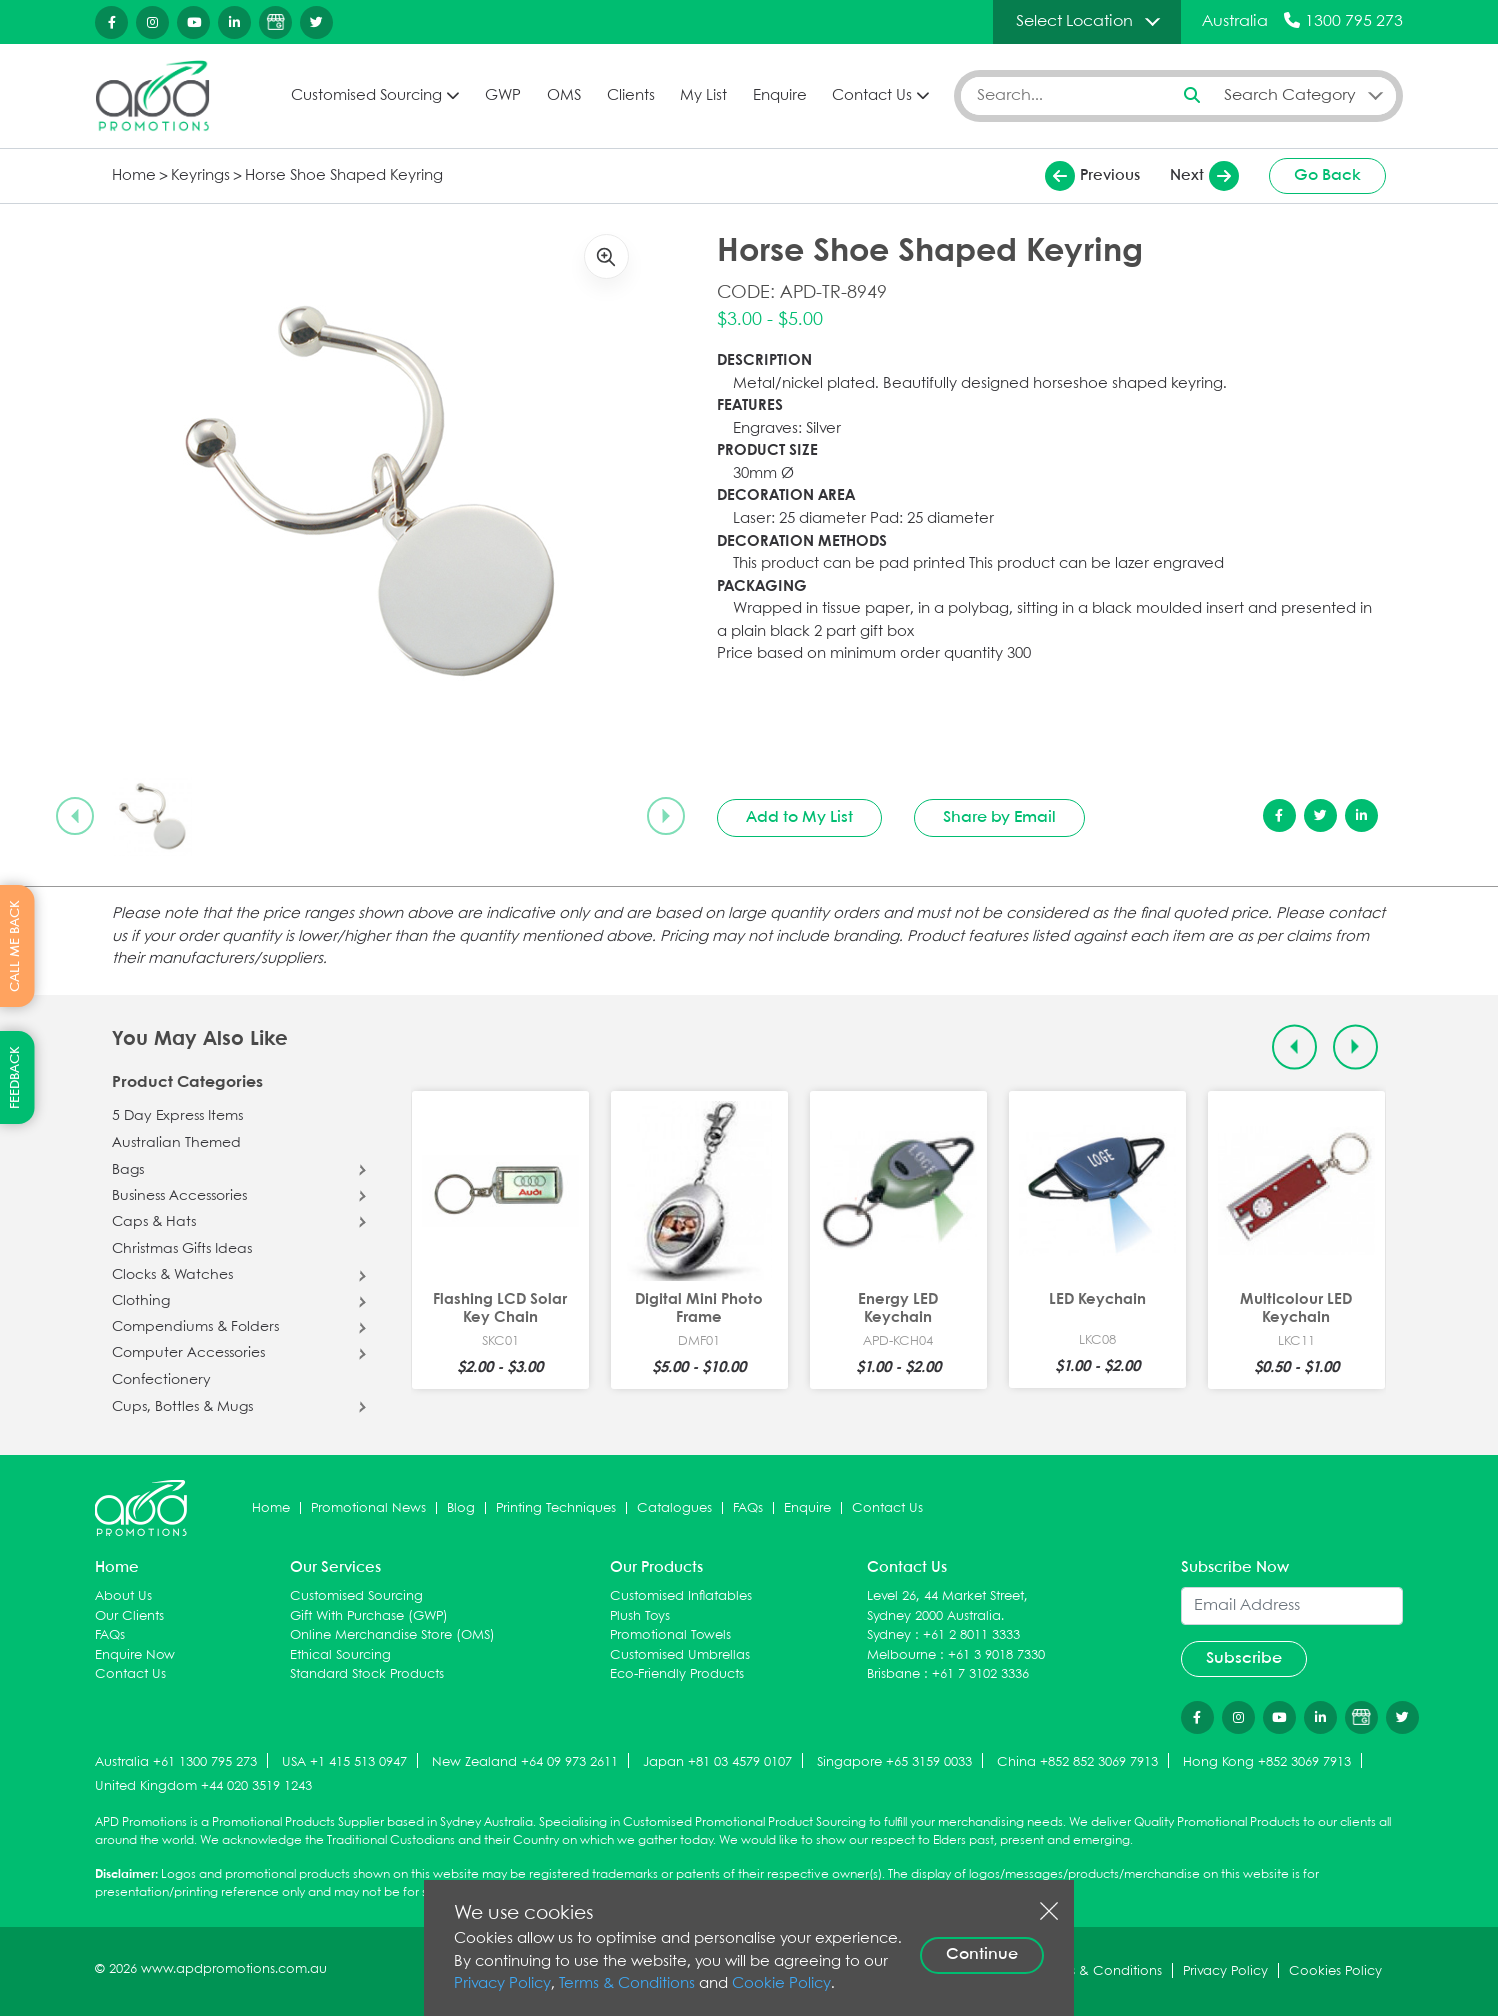 The width and height of the screenshot is (1498, 2016). What do you see at coordinates (75, 816) in the screenshot?
I see `[Previous slide]` at bounding box center [75, 816].